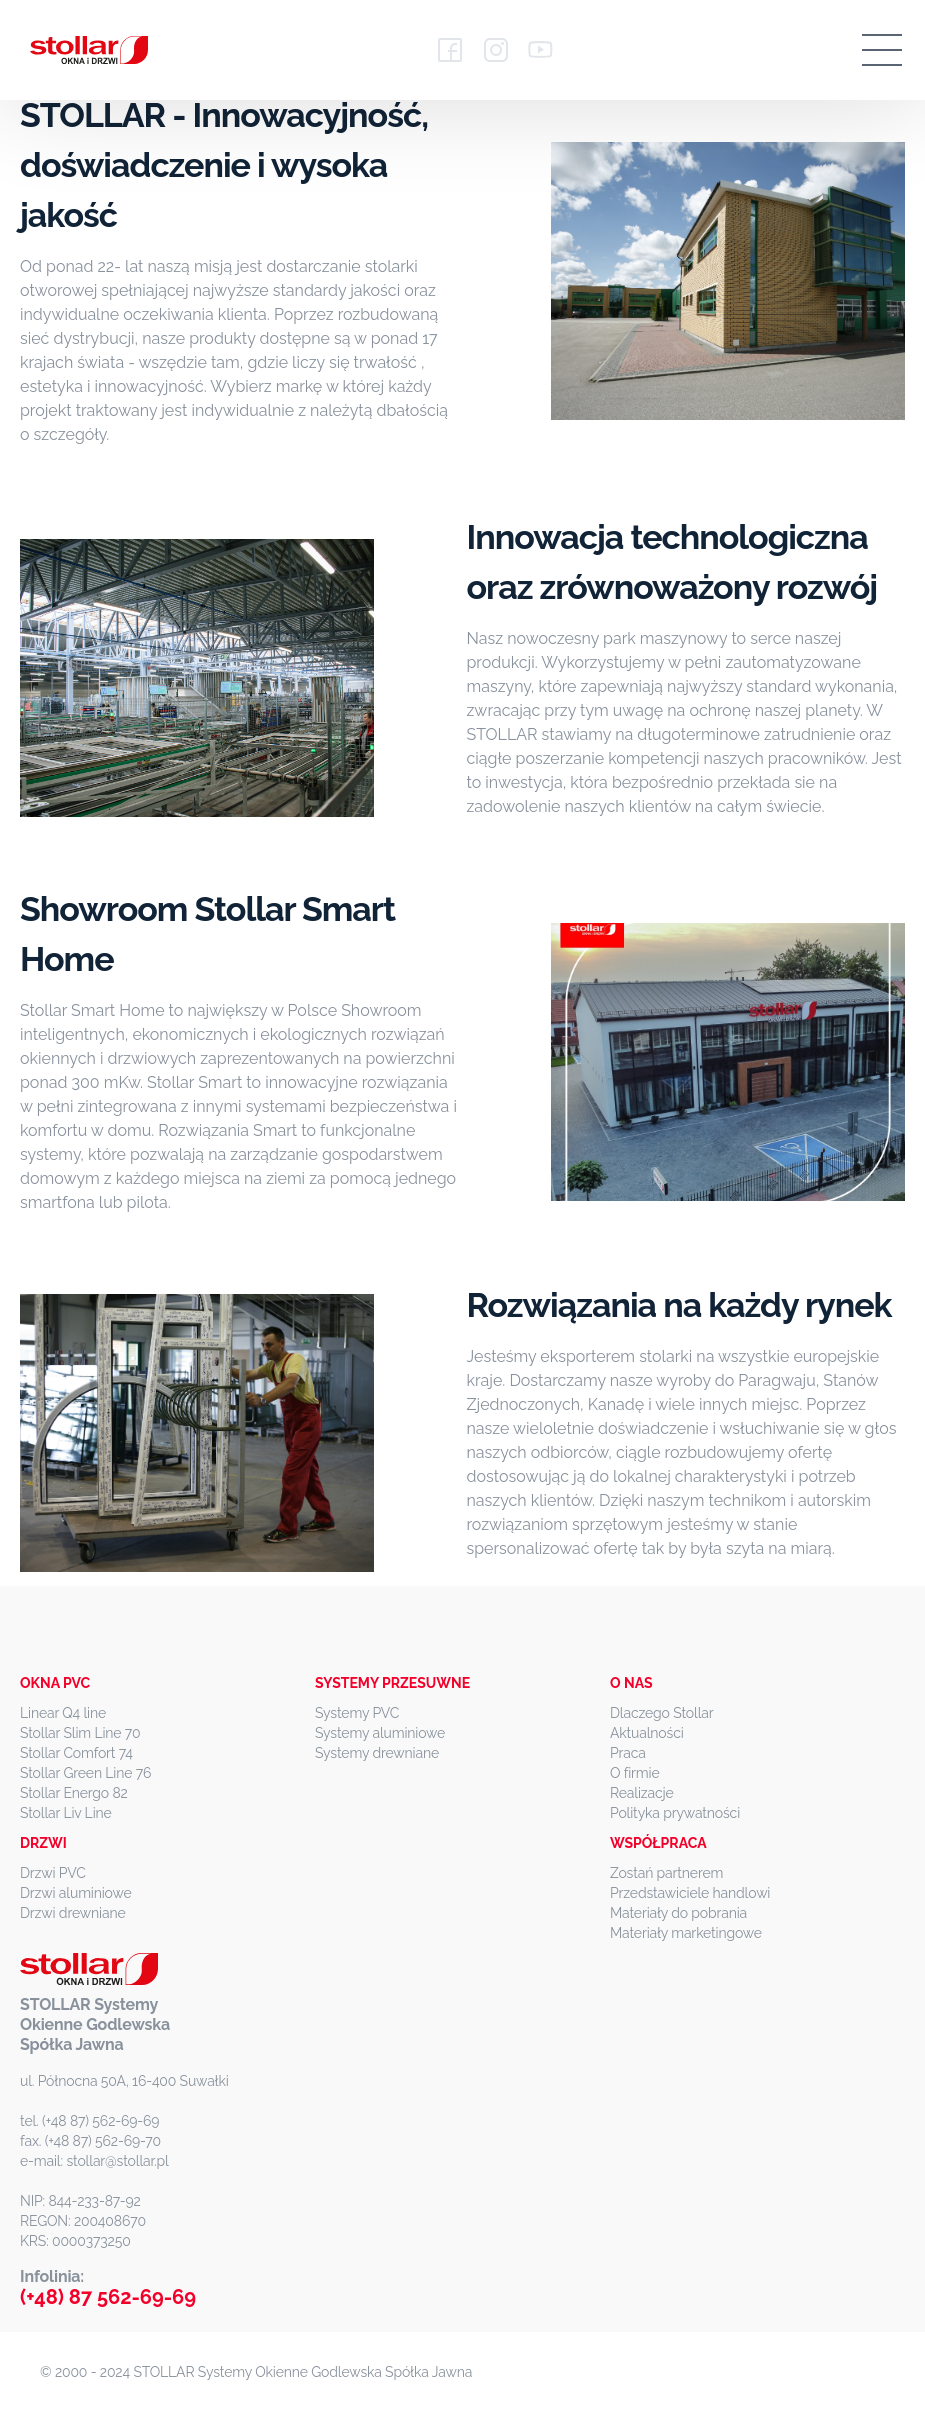 The image size is (925, 2432). Describe the element at coordinates (540, 50) in the screenshot. I see `[YouTube - Stollar]` at that location.